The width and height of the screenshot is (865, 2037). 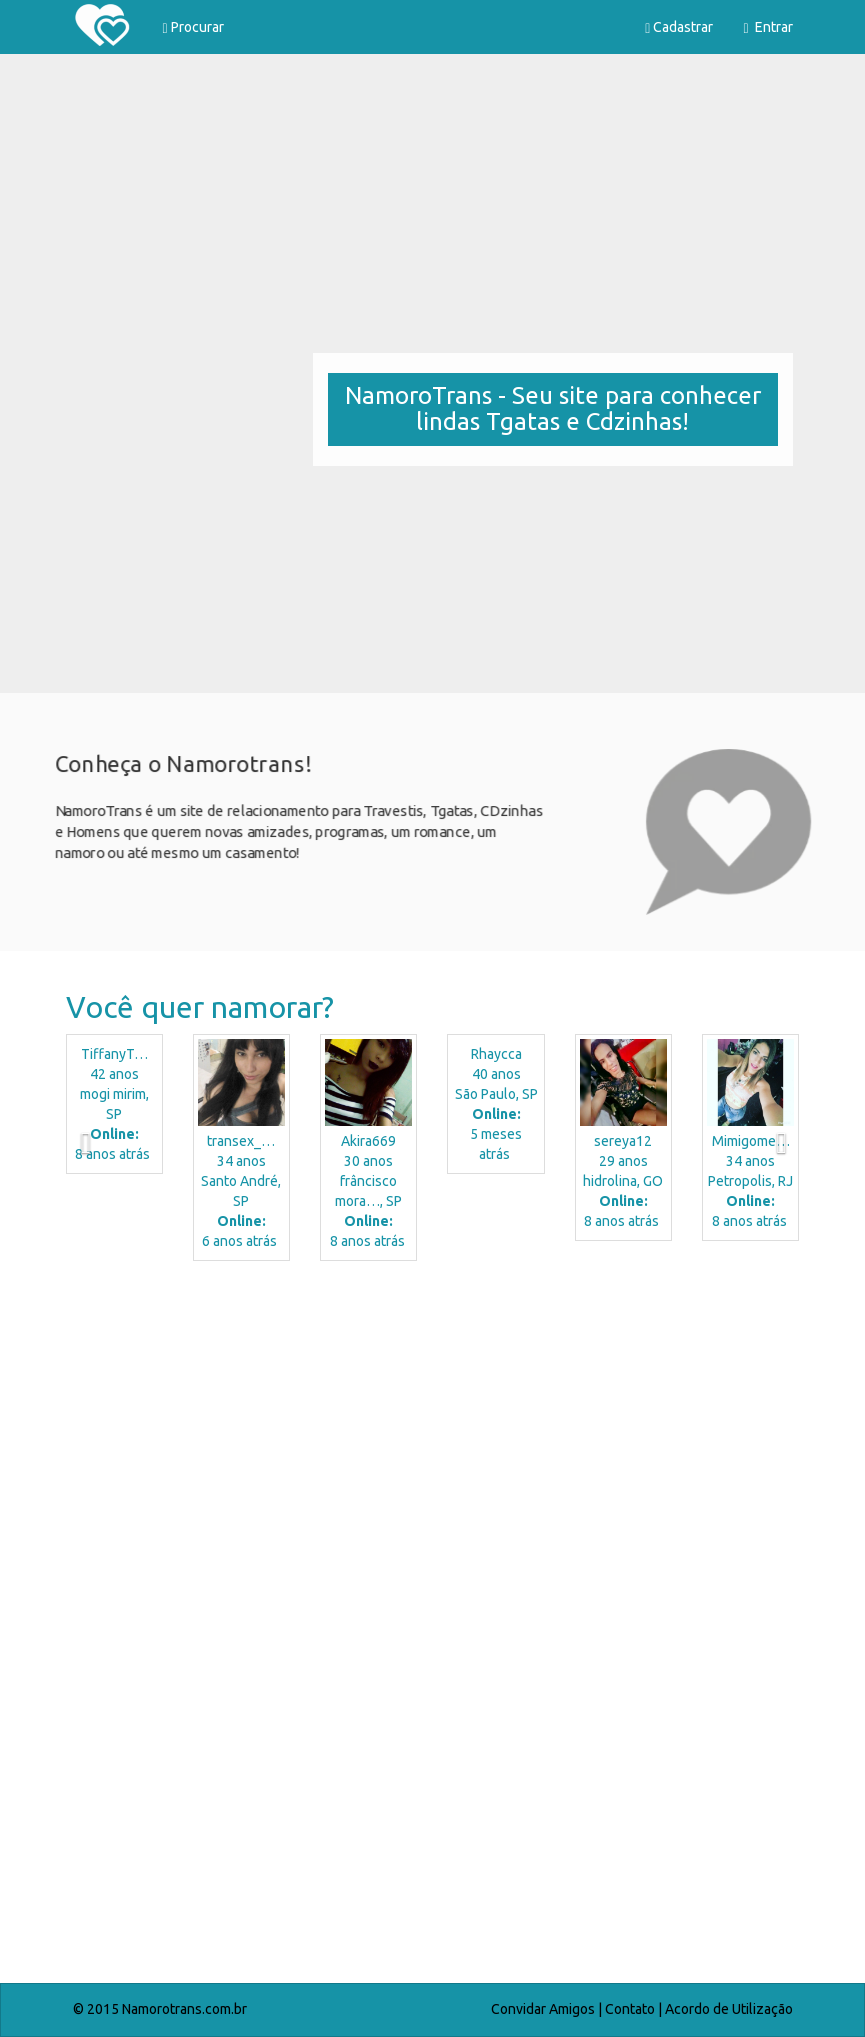 I want to click on 30 anos, so click(x=368, y=1192).